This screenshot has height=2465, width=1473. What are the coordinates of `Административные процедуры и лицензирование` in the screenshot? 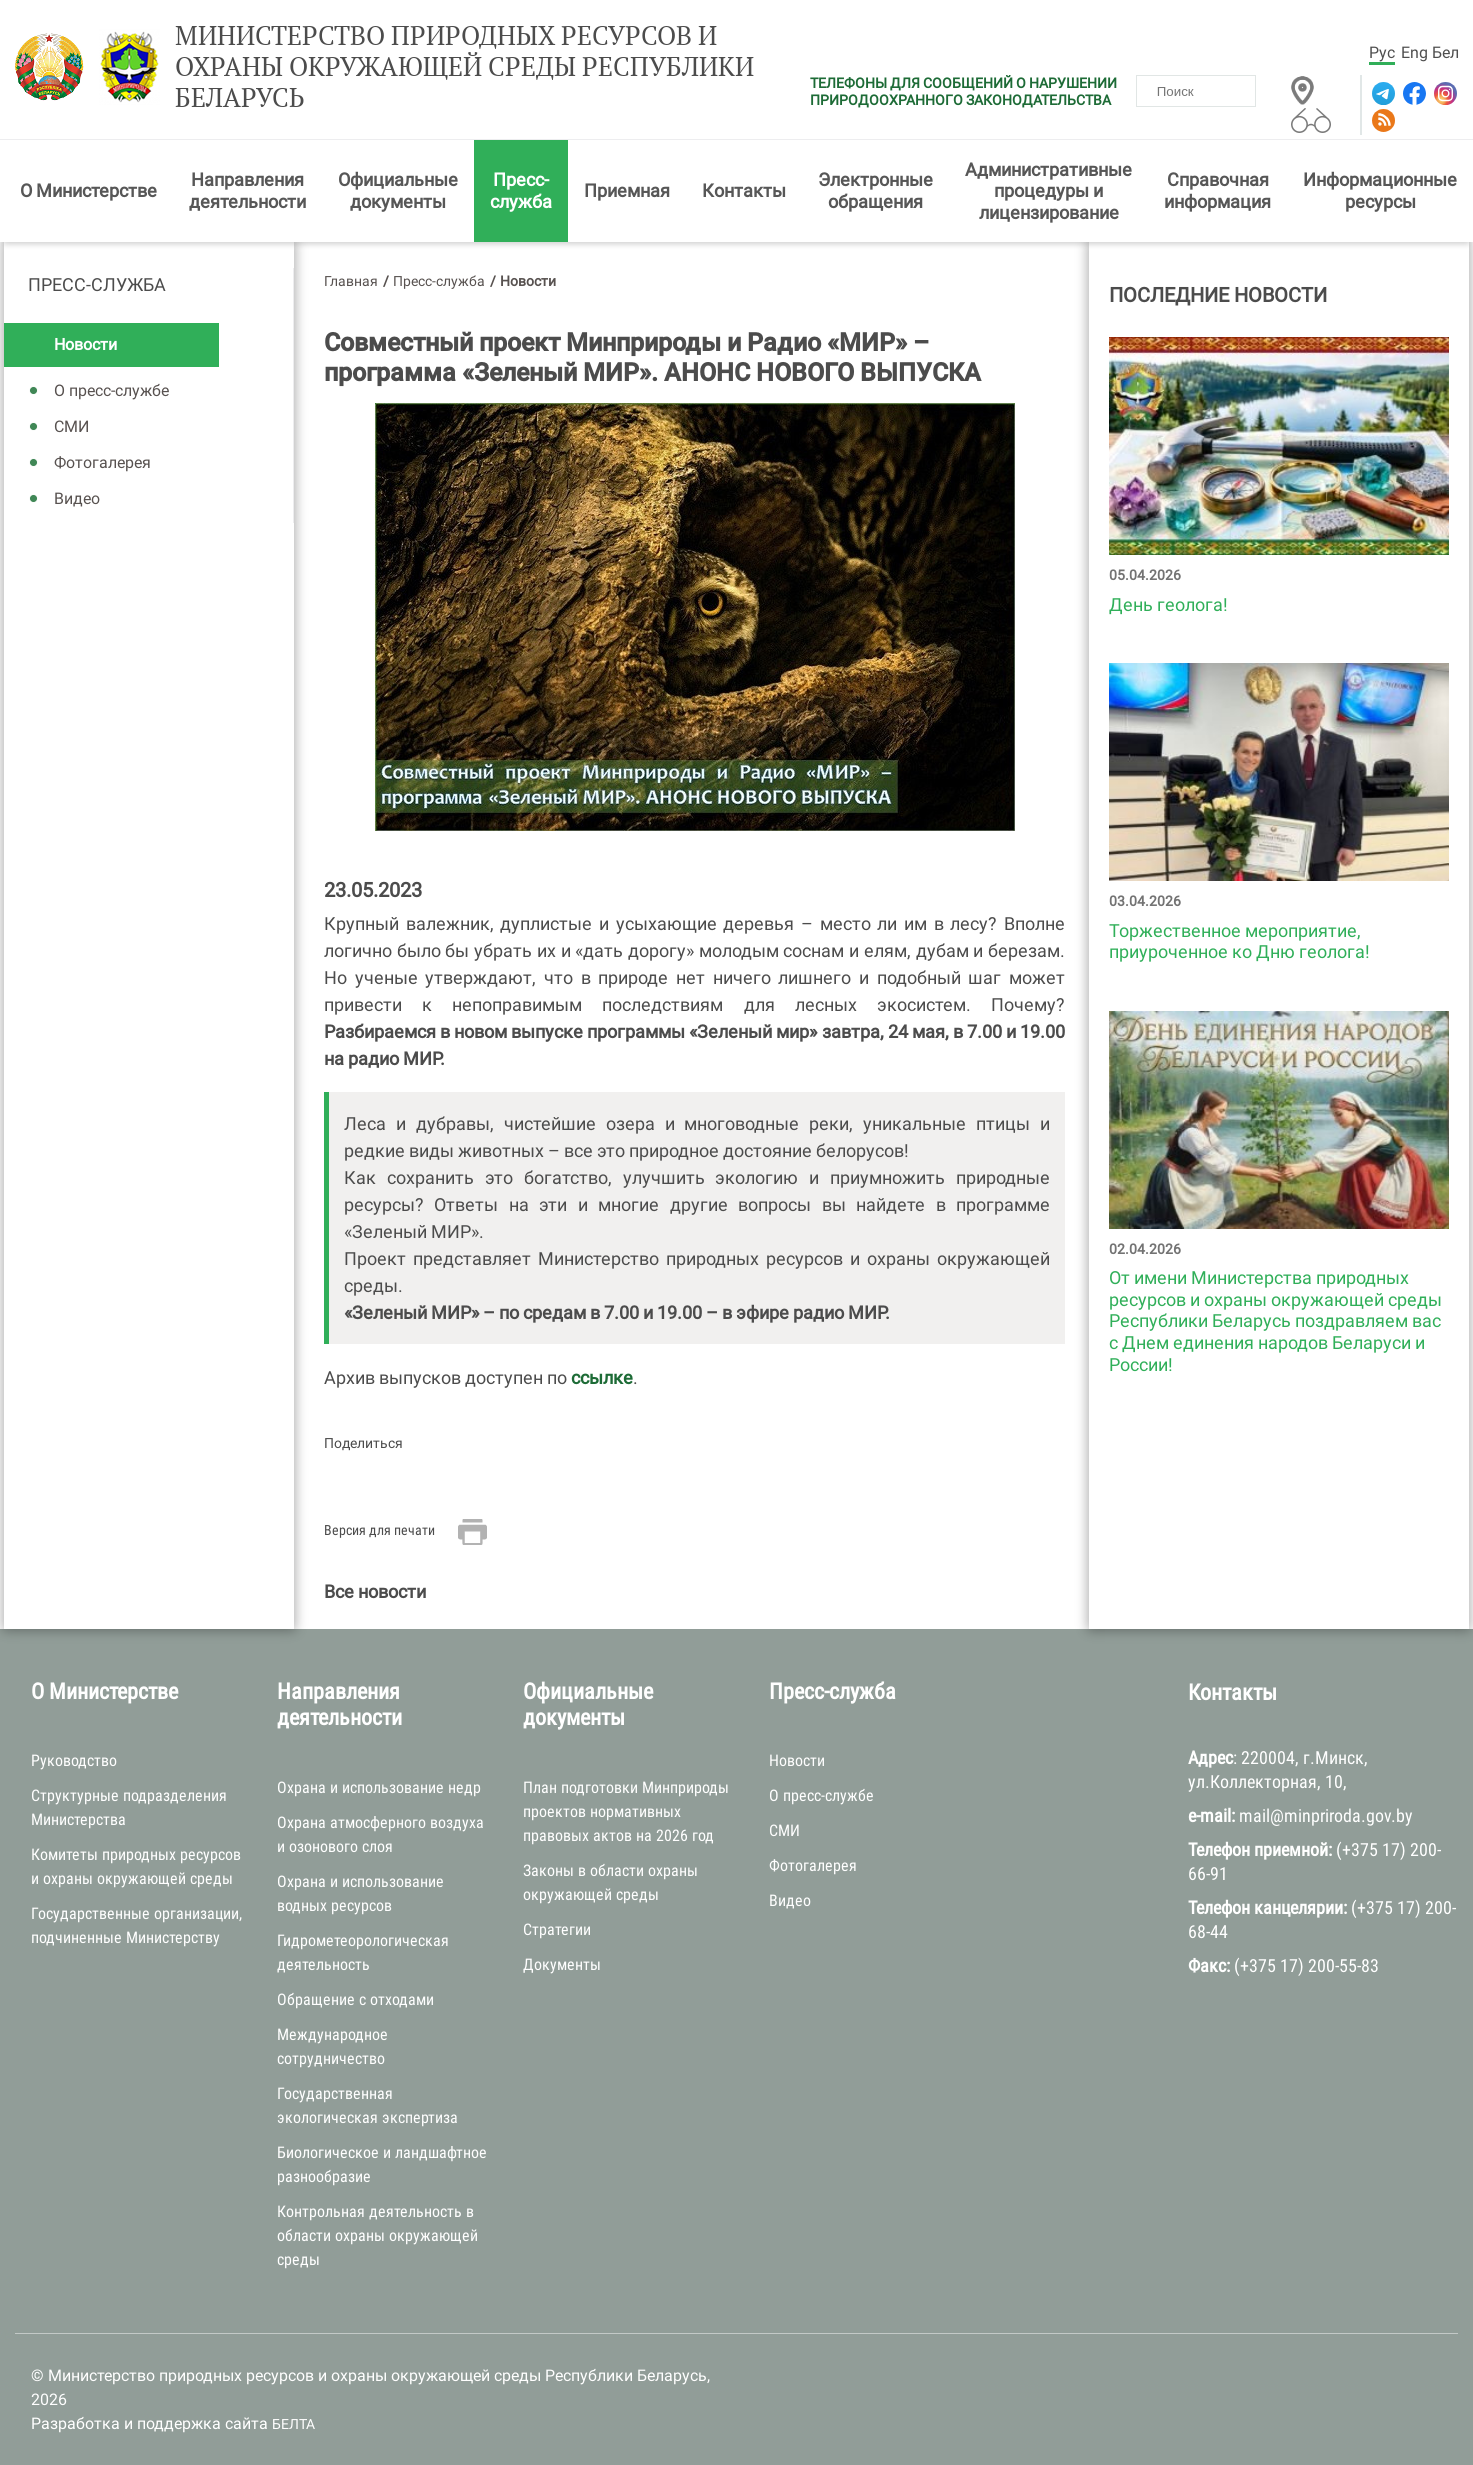 It's located at (1048, 191).